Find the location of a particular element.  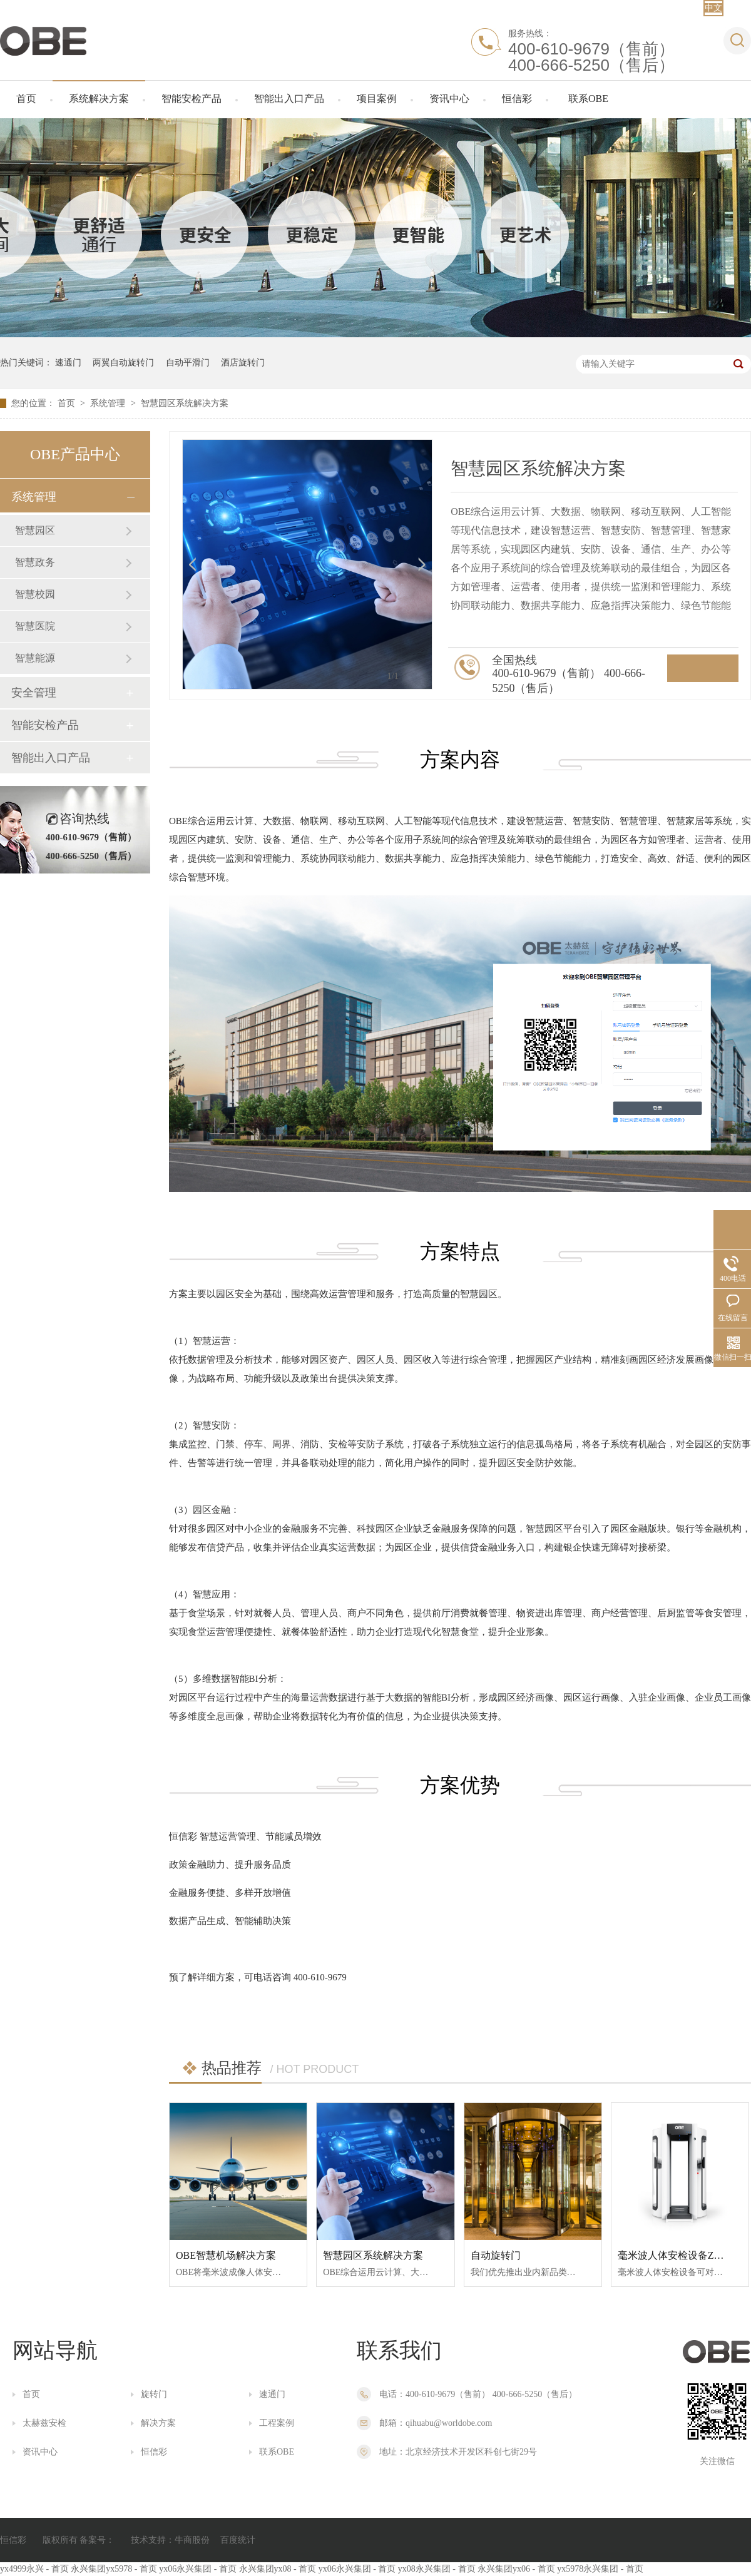

速通门 is located at coordinates (68, 362).